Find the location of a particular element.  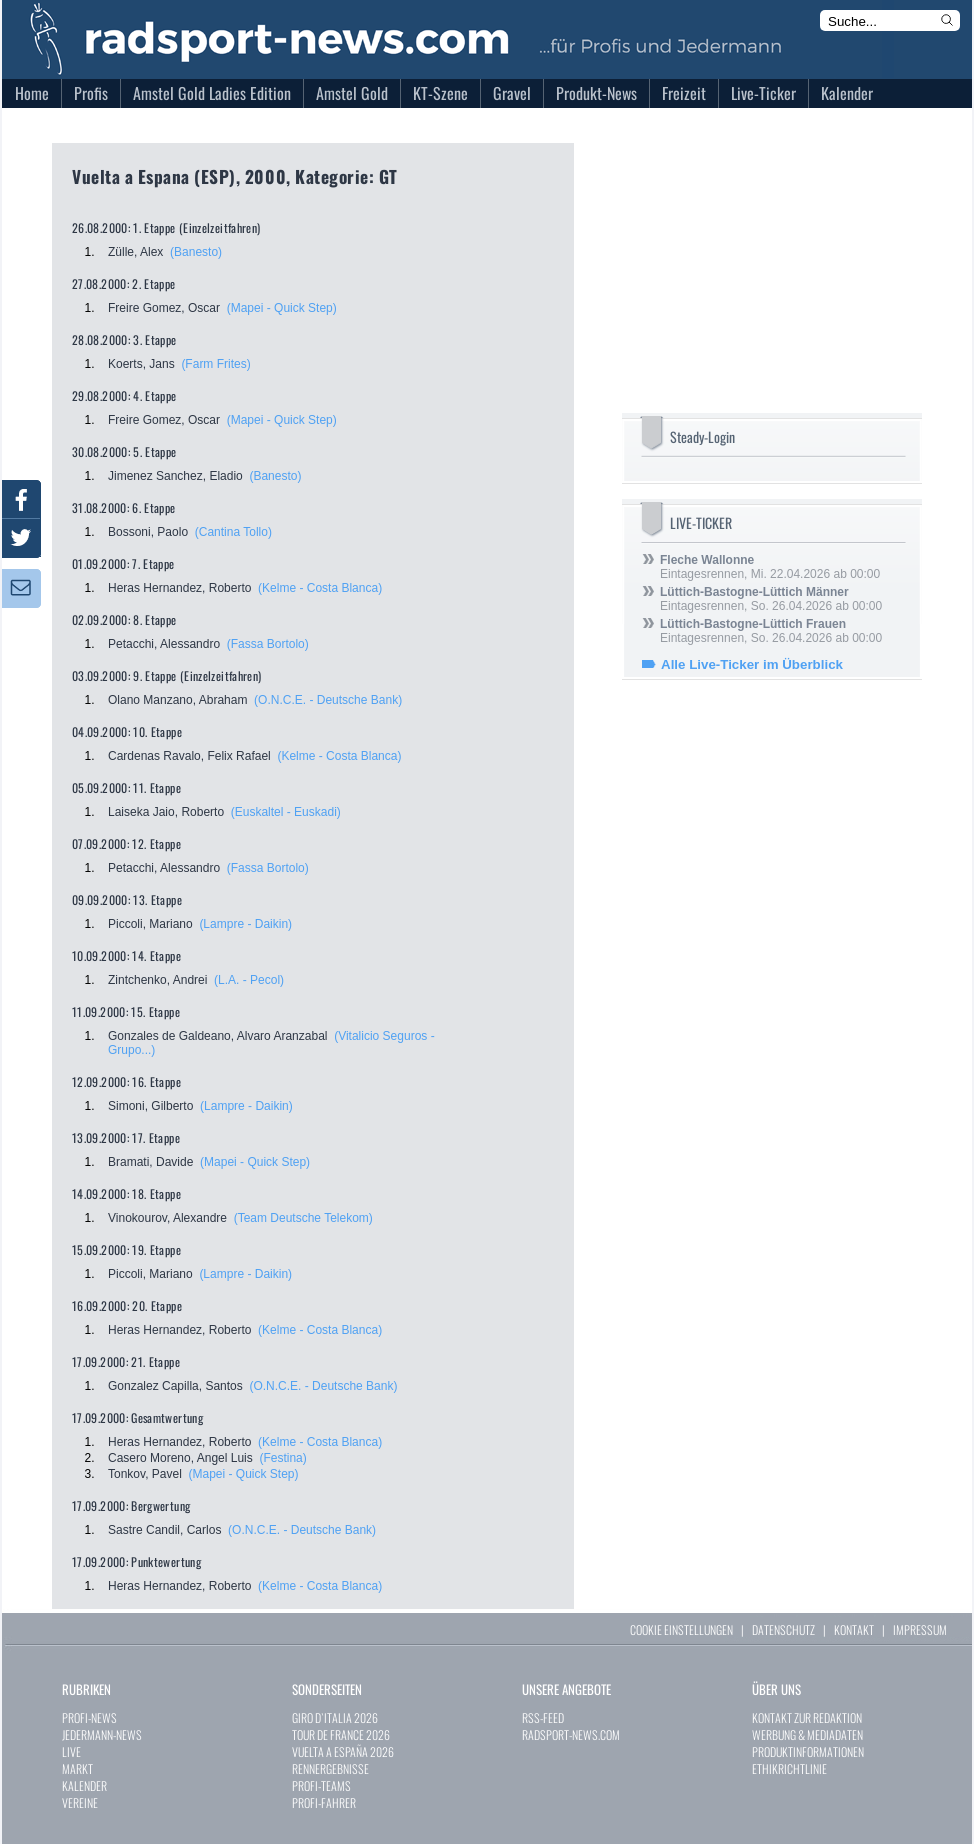

(Farm Frites) is located at coordinates (215, 364).